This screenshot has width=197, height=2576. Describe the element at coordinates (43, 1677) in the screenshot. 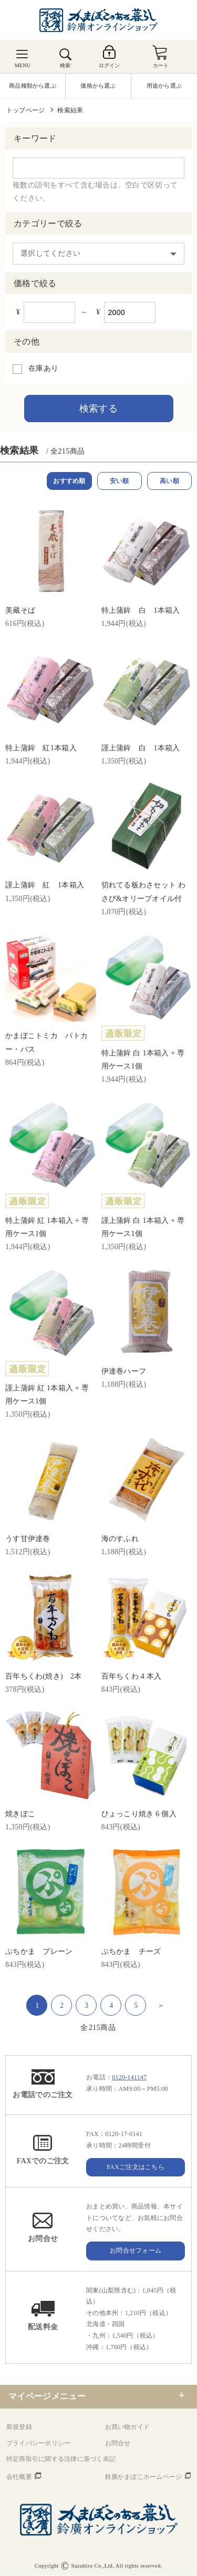

I see `百年ちくわ(焼き) 2本` at that location.